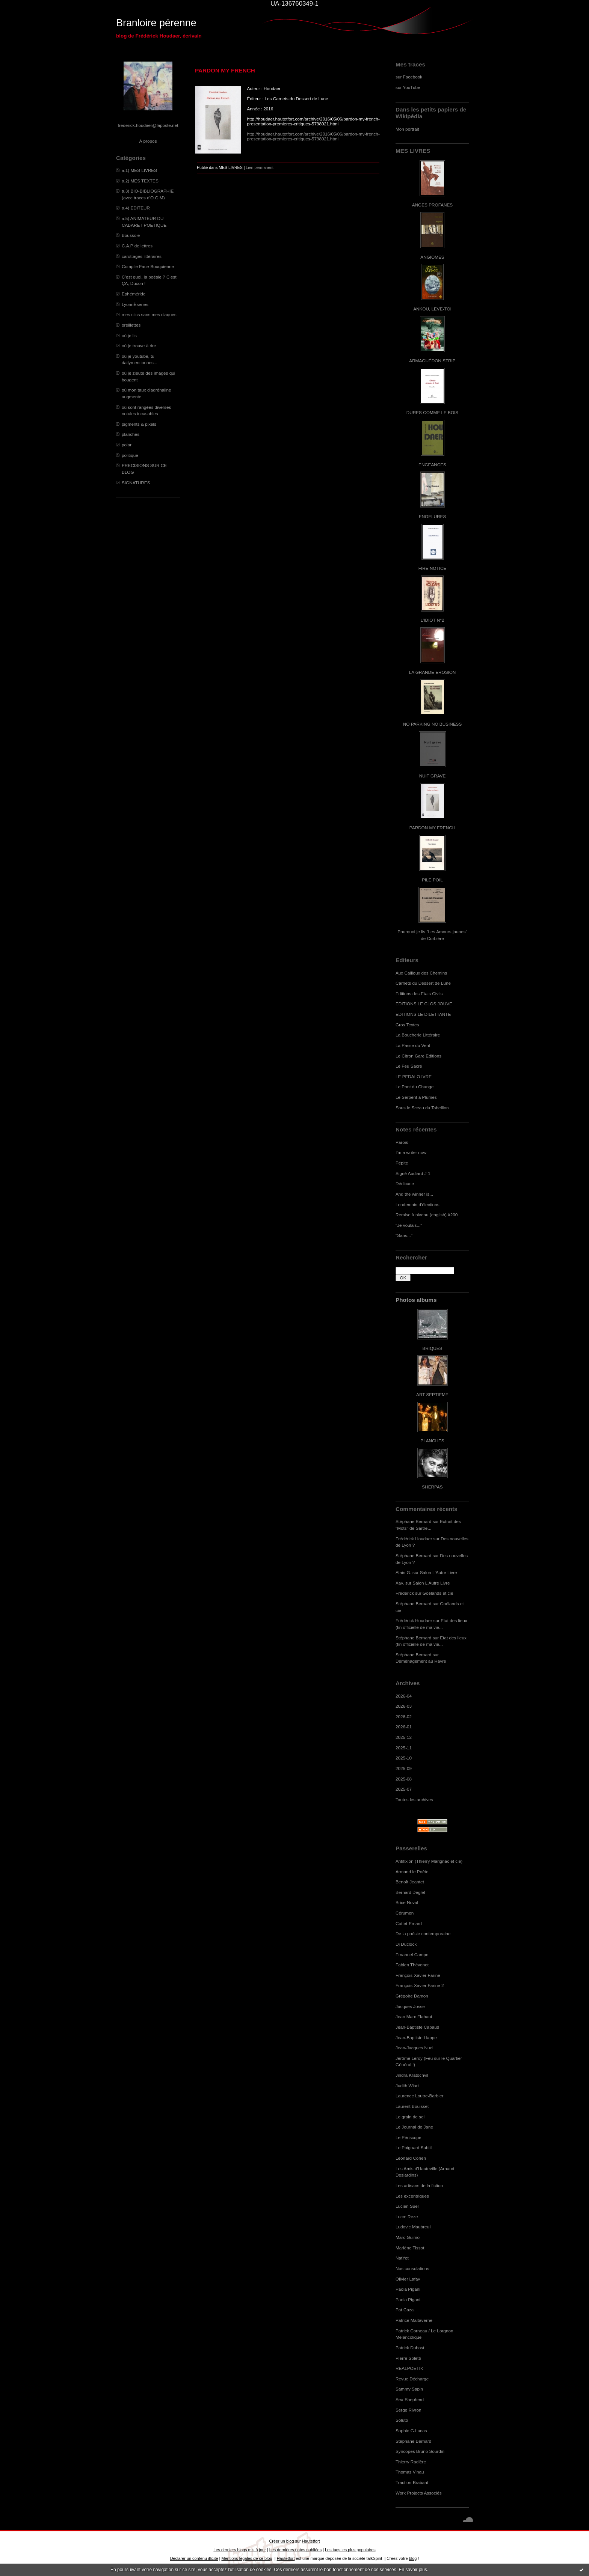 The width and height of the screenshot is (589, 2576). What do you see at coordinates (148, 141) in the screenshot?
I see `À propos` at bounding box center [148, 141].